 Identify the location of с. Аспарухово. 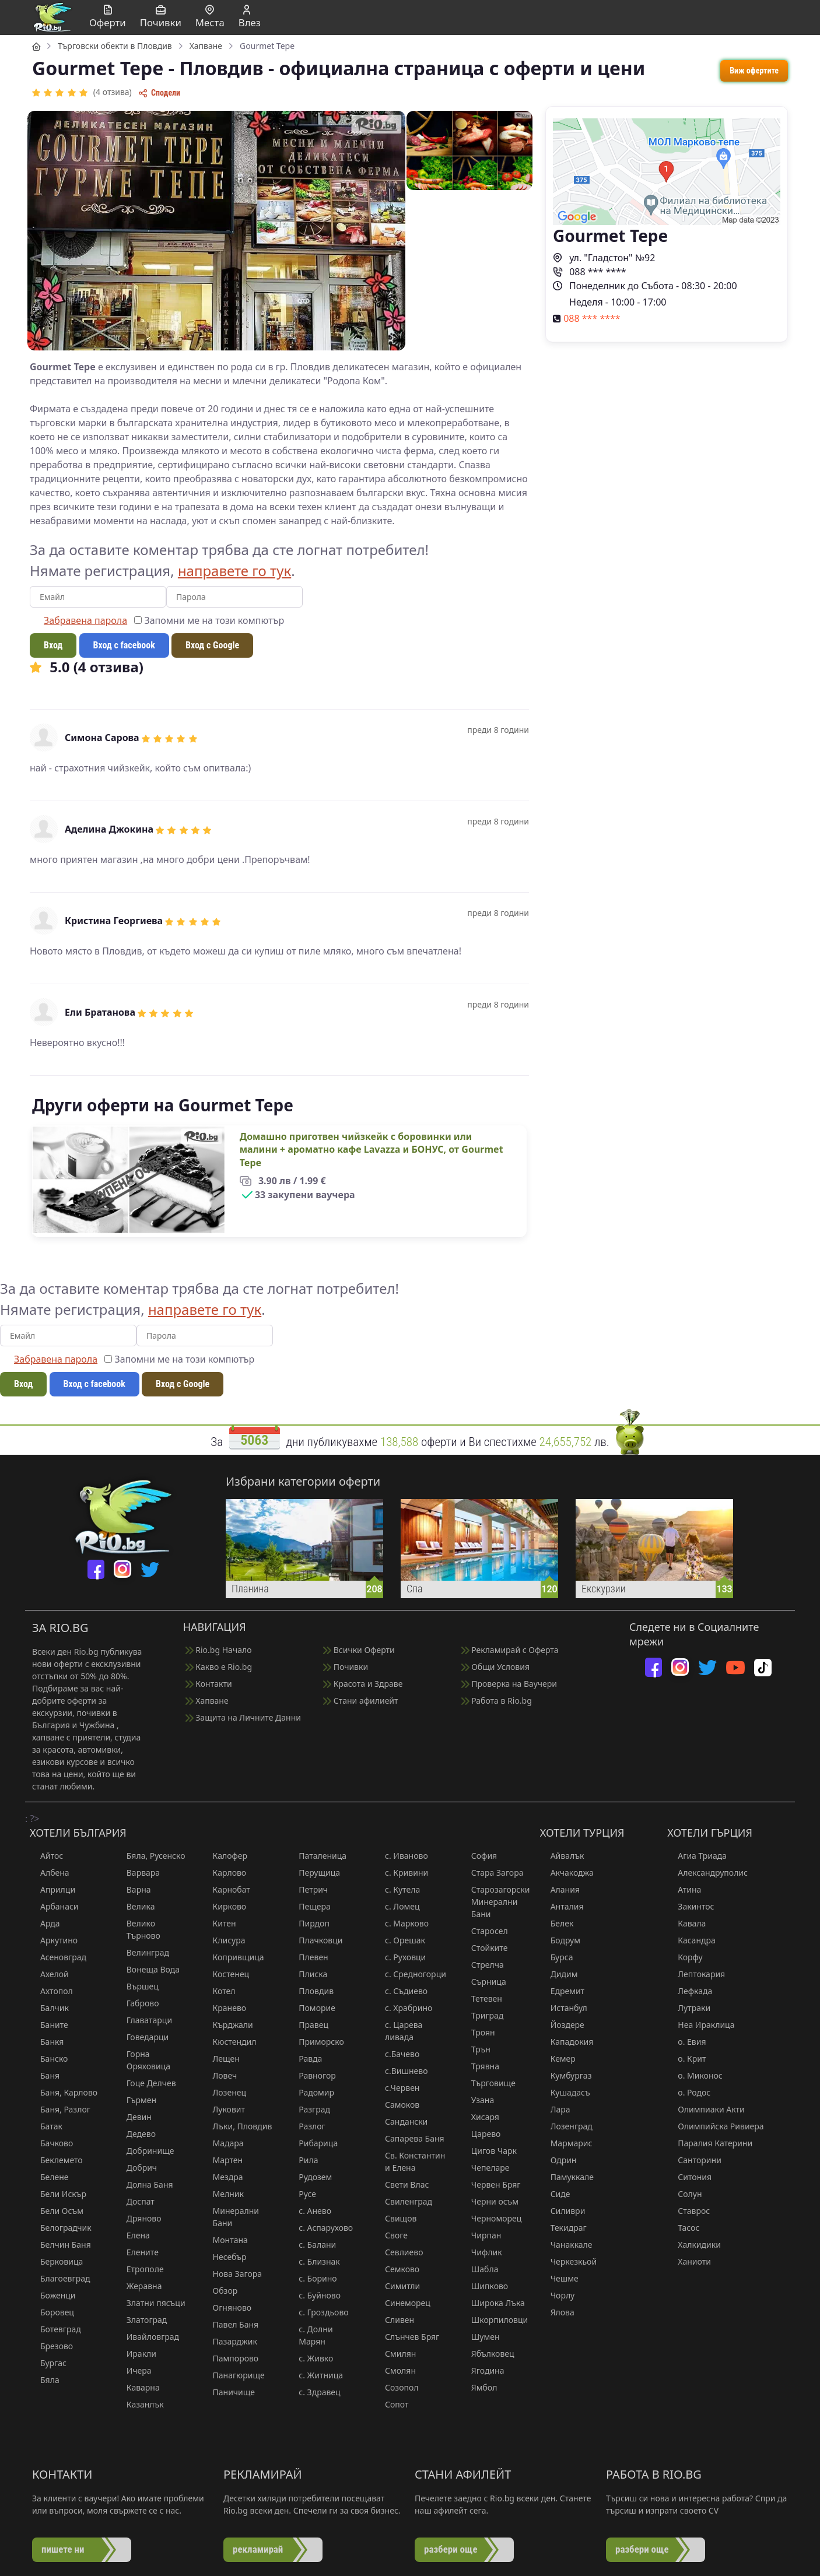
(320, 2227).